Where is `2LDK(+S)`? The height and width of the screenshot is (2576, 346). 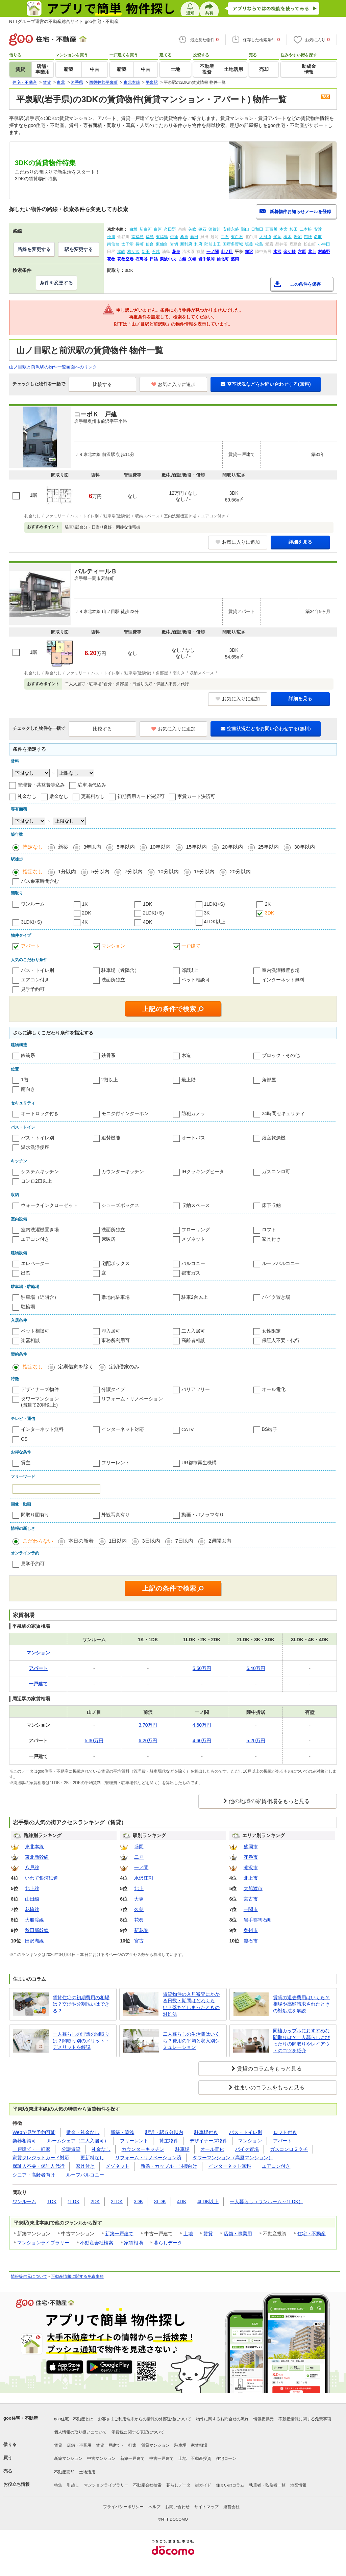
2LDK(+S) is located at coordinates (153, 913).